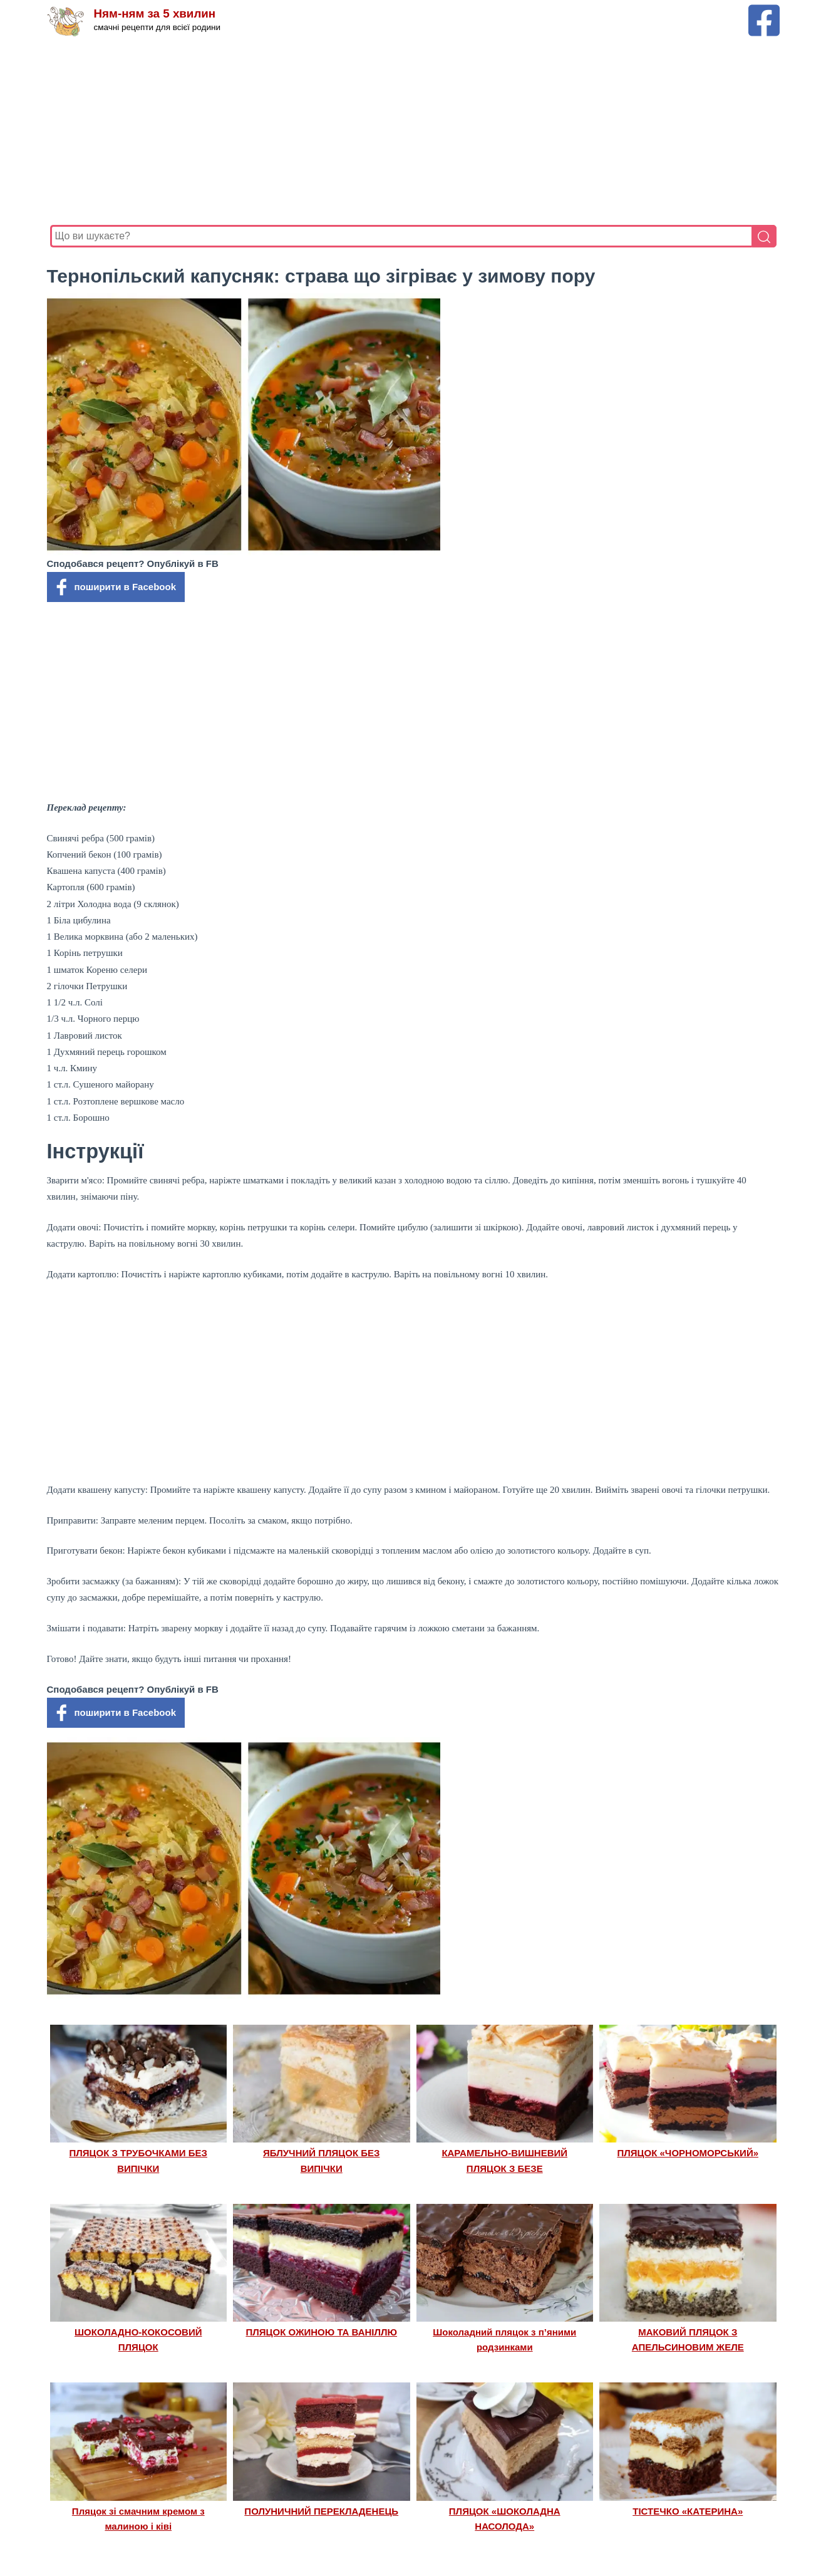 Image resolution: width=826 pixels, height=2576 pixels. What do you see at coordinates (764, 10) in the screenshot?
I see `[Facebook сторінка Ням-ням за 5 хвилин]` at bounding box center [764, 10].